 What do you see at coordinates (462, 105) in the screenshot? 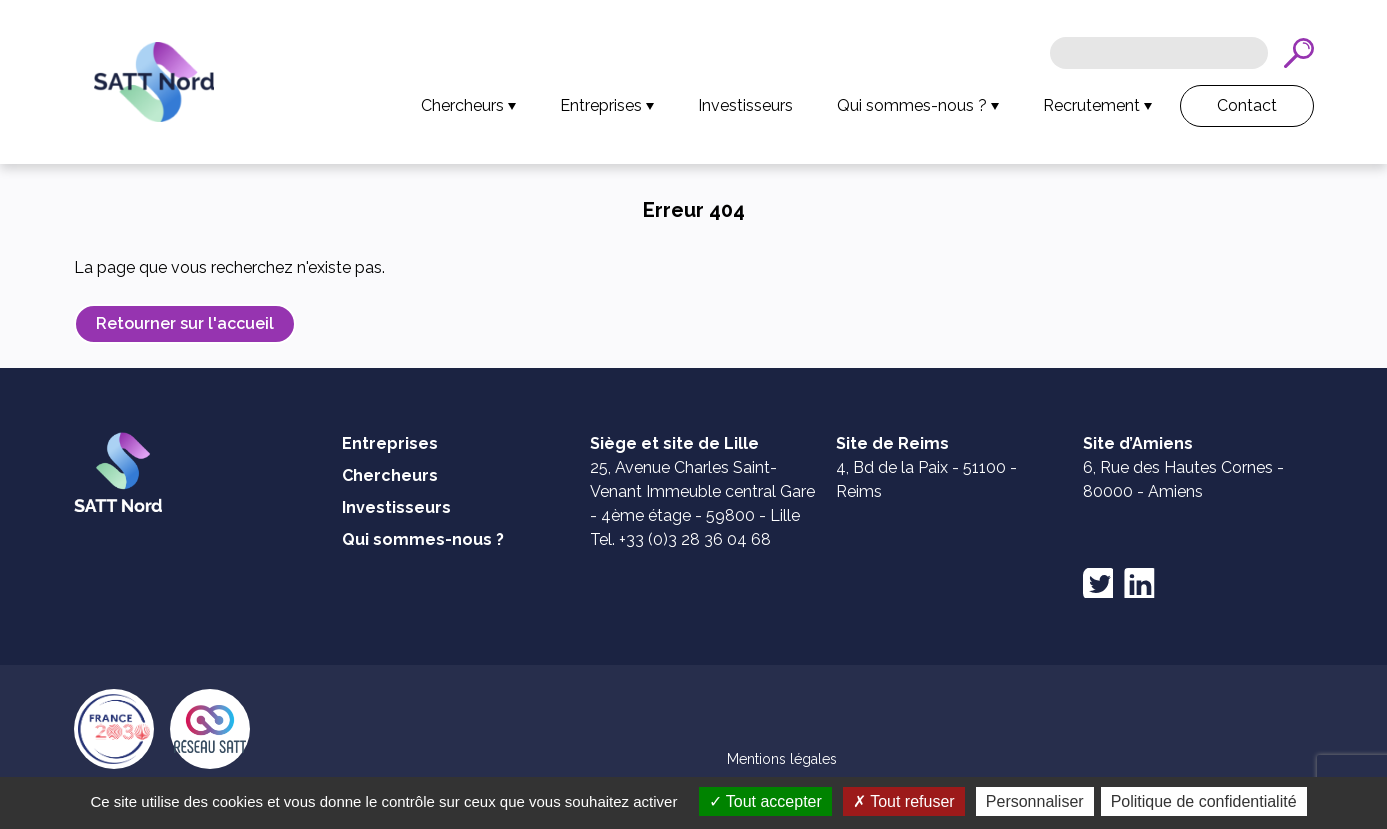
I see `Chercheurs` at bounding box center [462, 105].